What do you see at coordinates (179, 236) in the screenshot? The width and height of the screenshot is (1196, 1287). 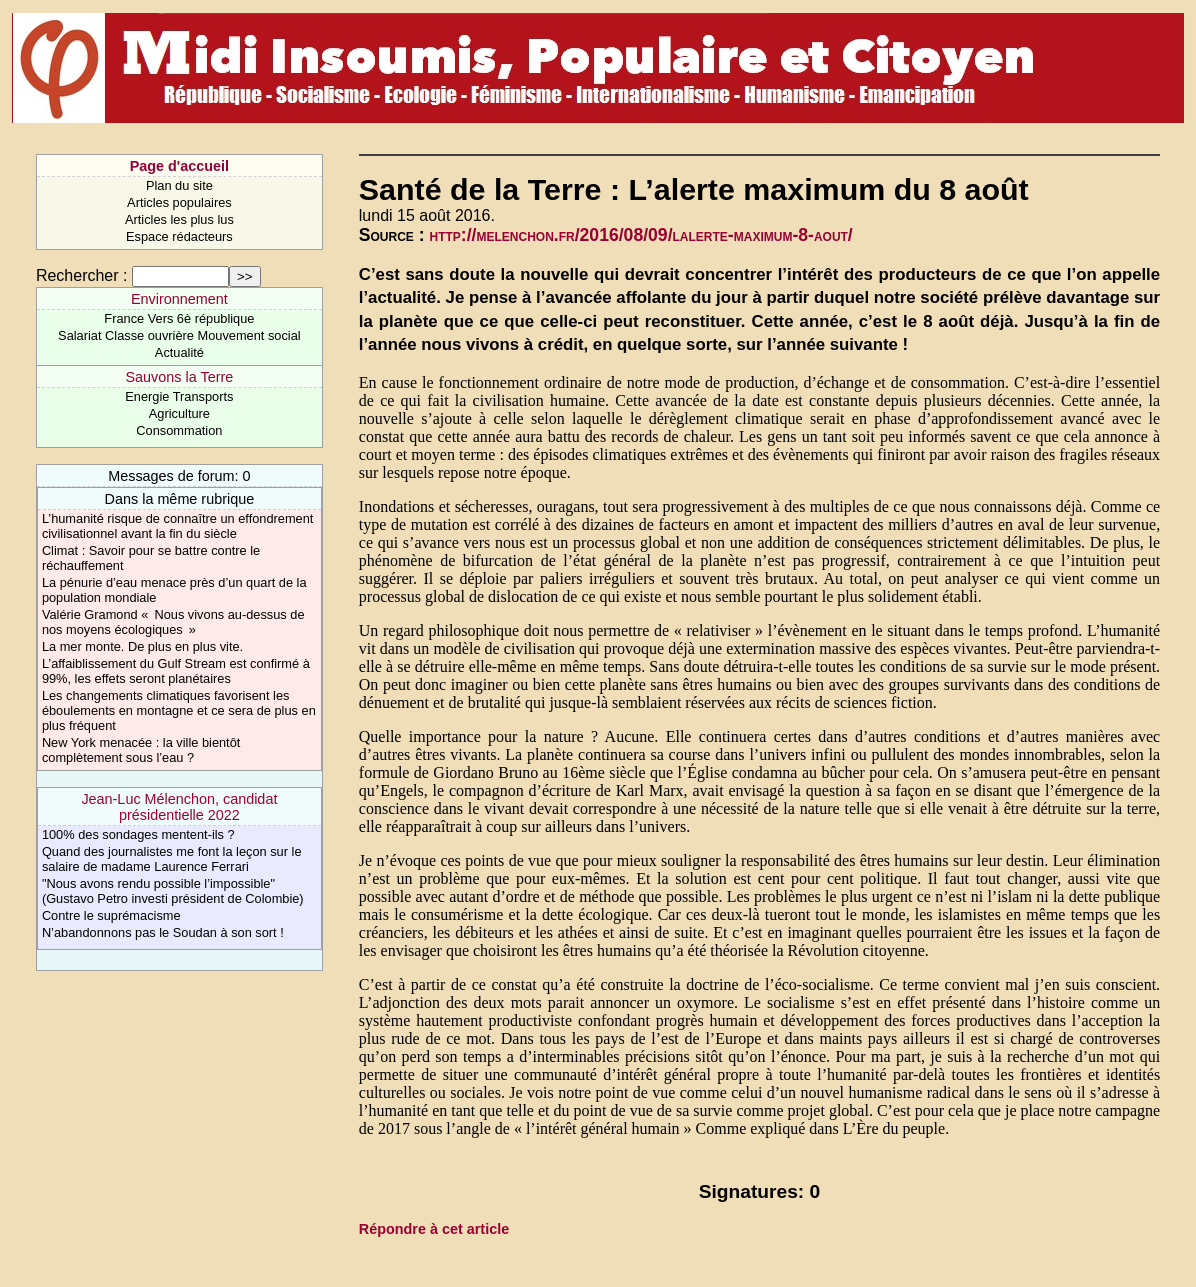 I see `Espace rédacteurs` at bounding box center [179, 236].